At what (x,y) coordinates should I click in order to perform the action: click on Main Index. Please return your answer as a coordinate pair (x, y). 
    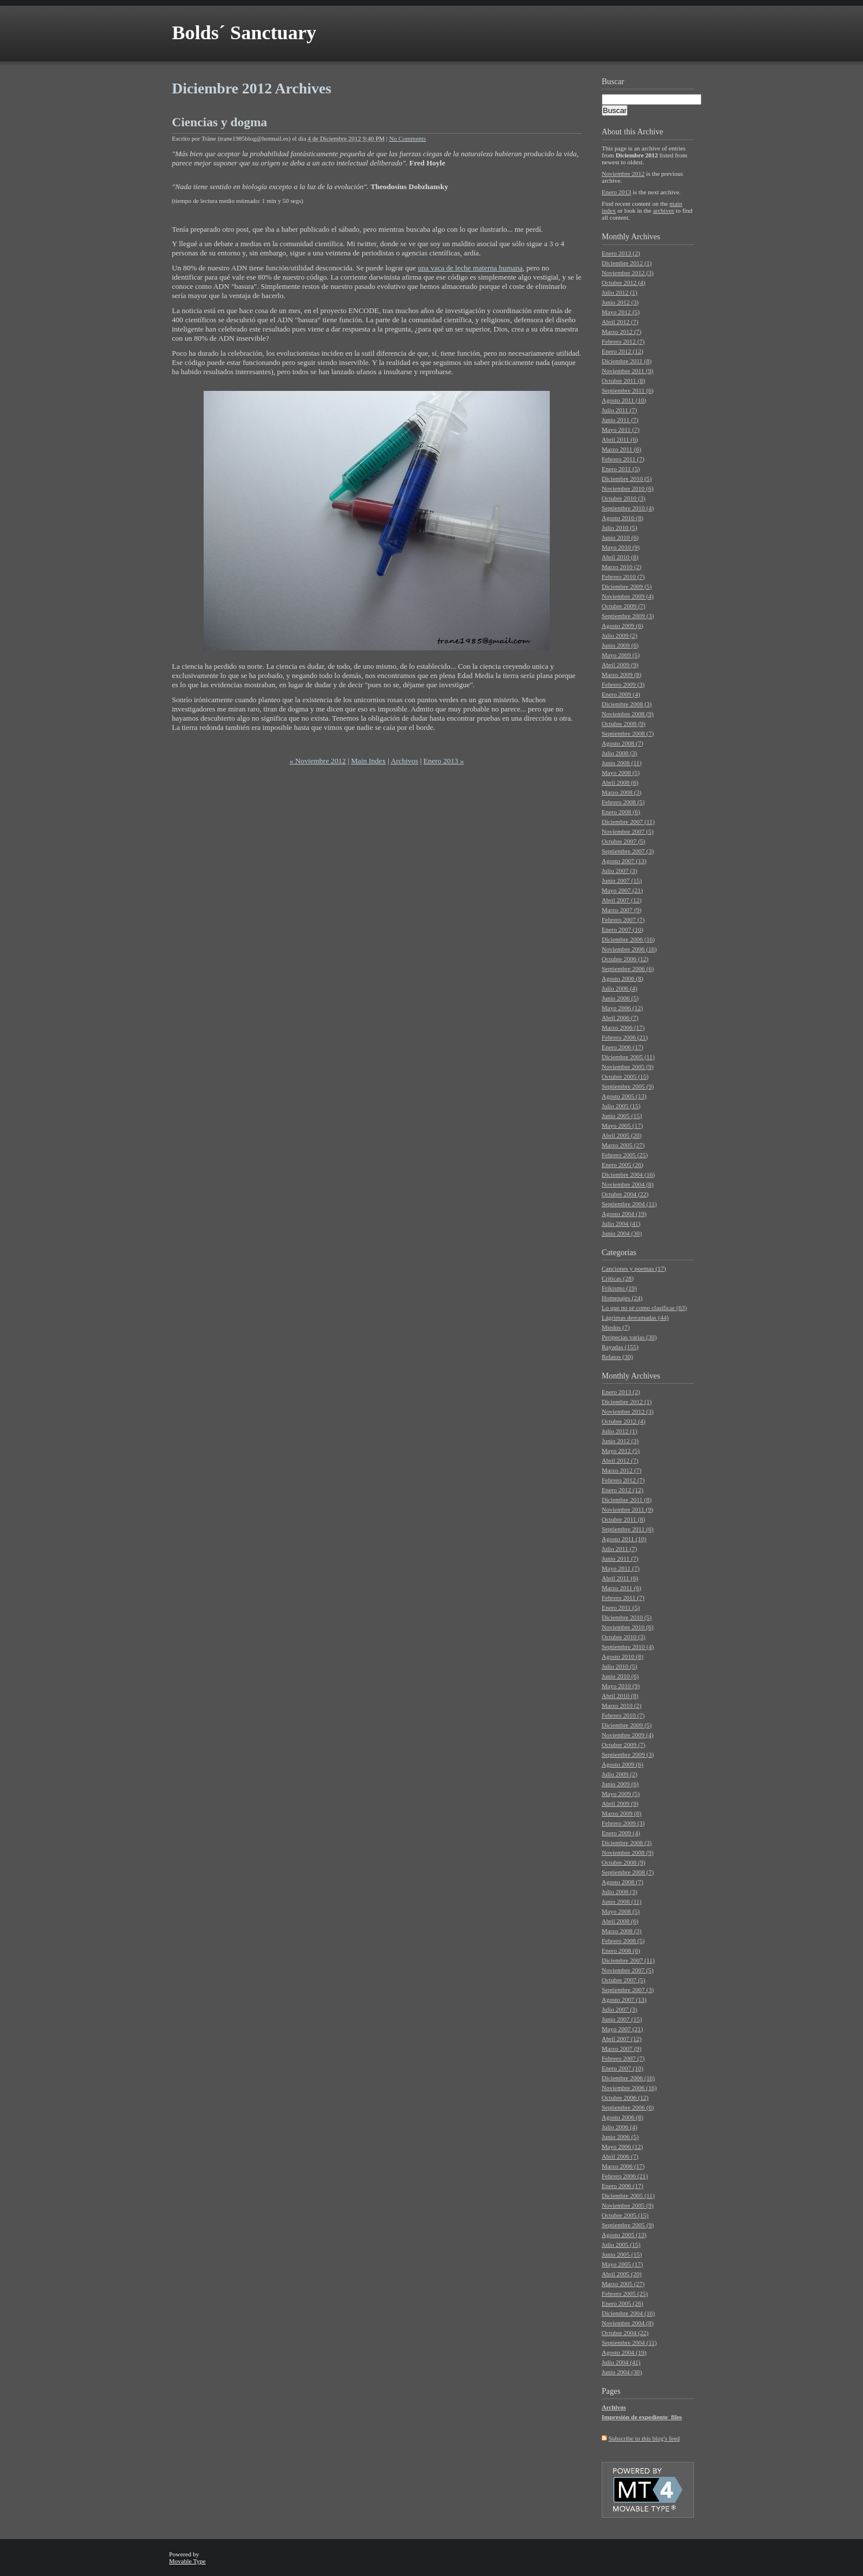
    Looking at the image, I should click on (368, 760).